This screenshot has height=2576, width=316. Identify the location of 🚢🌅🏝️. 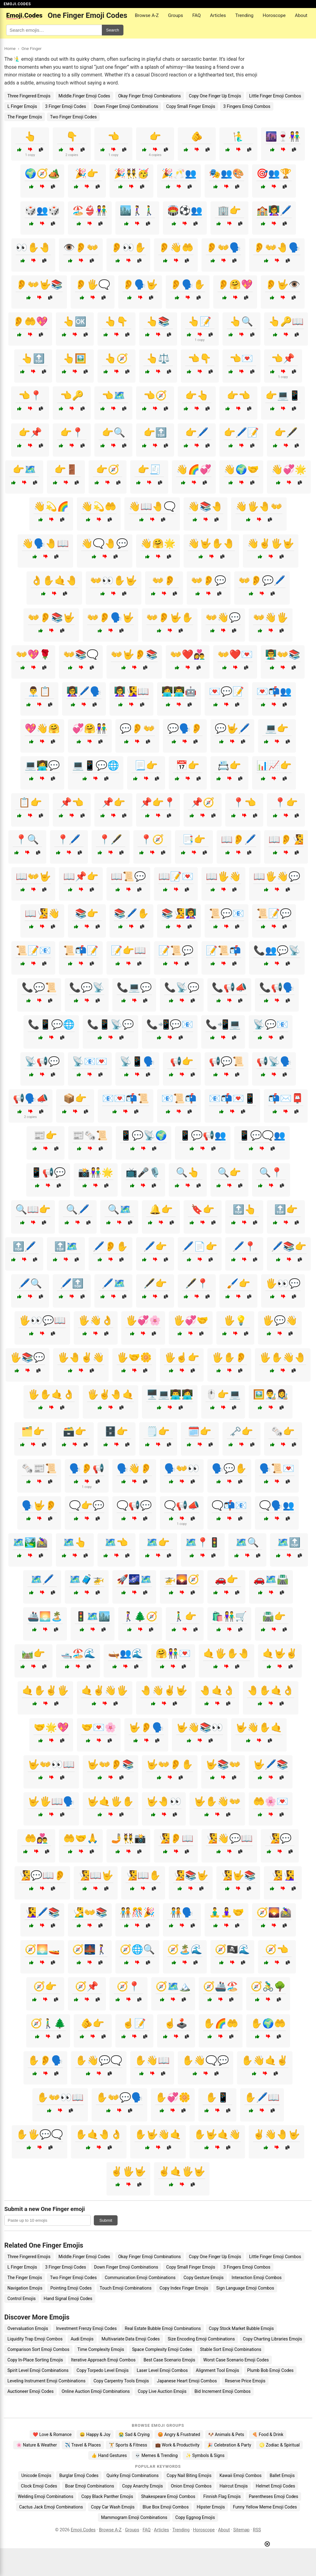
(45, 1616).